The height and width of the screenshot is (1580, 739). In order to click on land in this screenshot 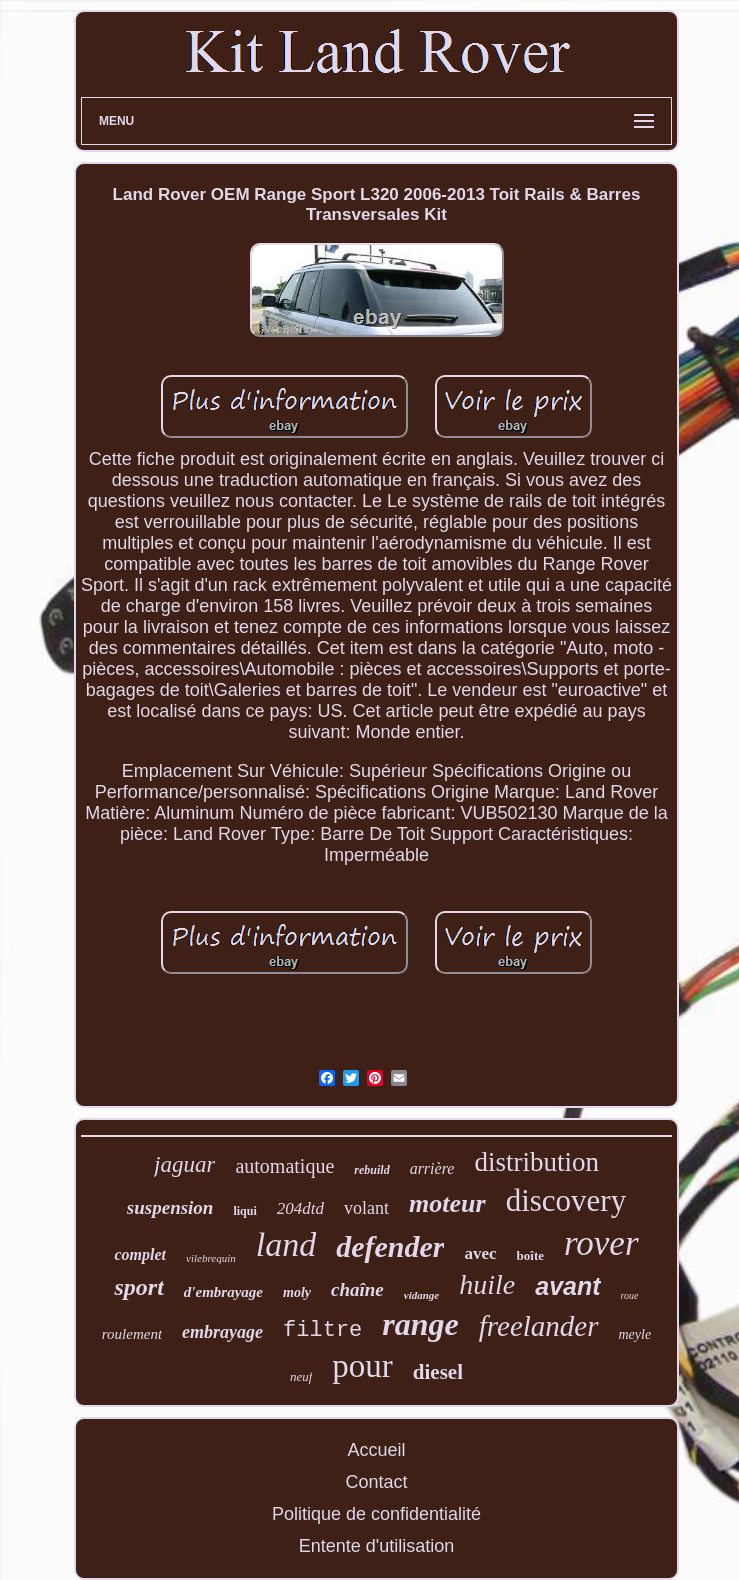, I will do `click(286, 1244)`.